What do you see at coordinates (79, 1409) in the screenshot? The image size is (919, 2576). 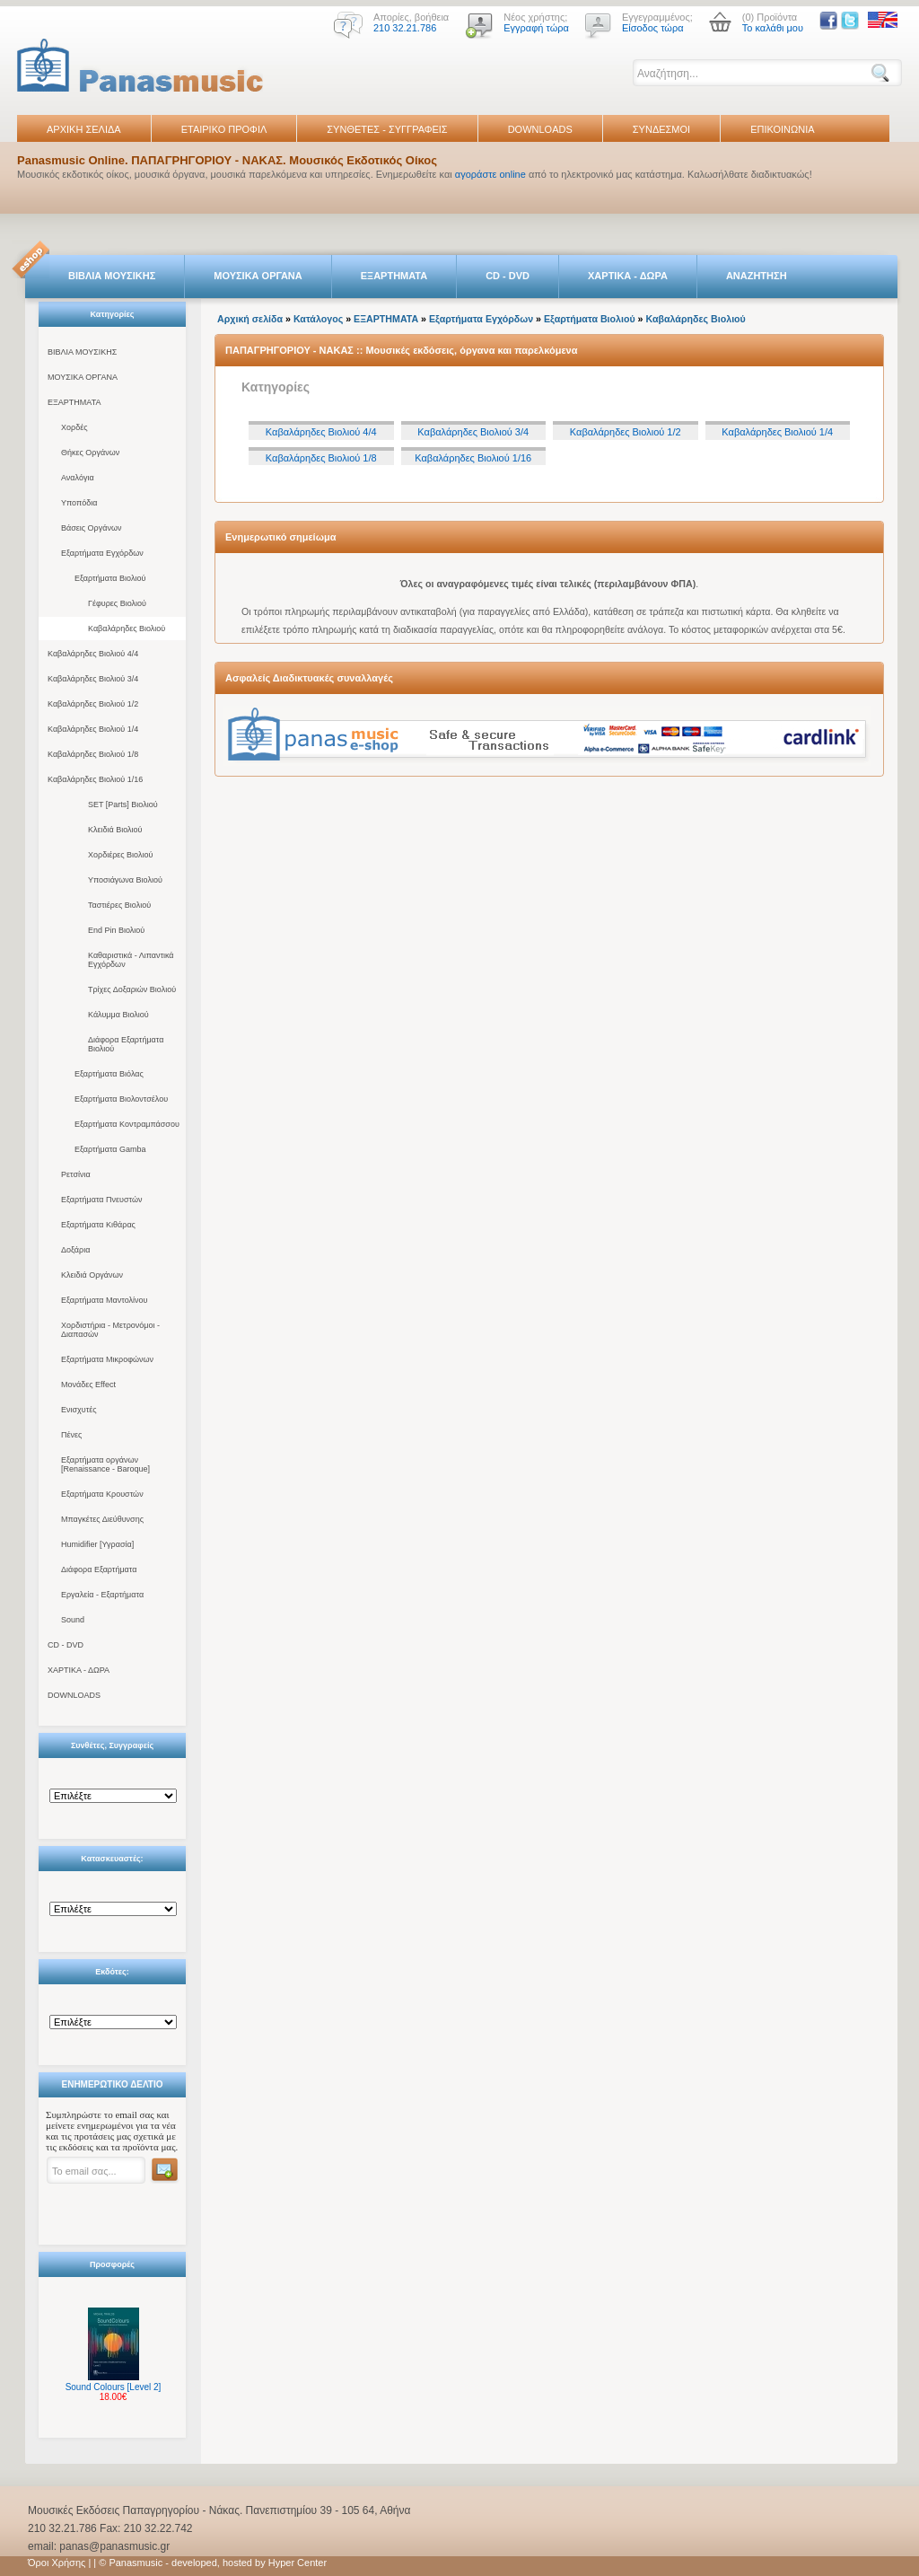 I see `Ενισχυτές` at bounding box center [79, 1409].